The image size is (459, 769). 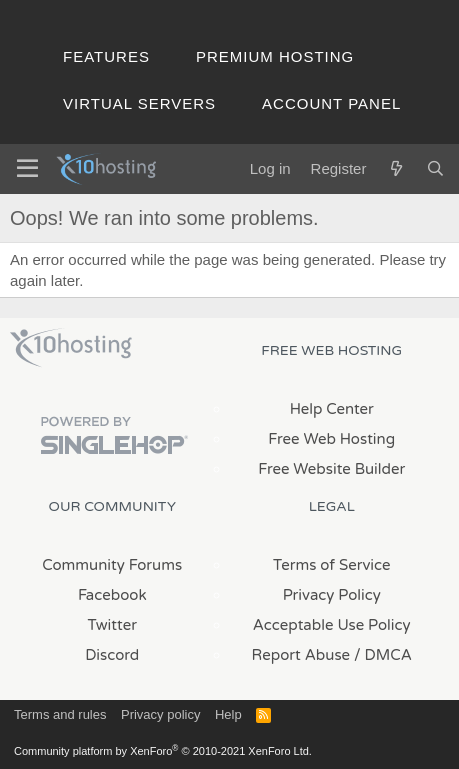 I want to click on Free Web Hosting, so click(x=331, y=439).